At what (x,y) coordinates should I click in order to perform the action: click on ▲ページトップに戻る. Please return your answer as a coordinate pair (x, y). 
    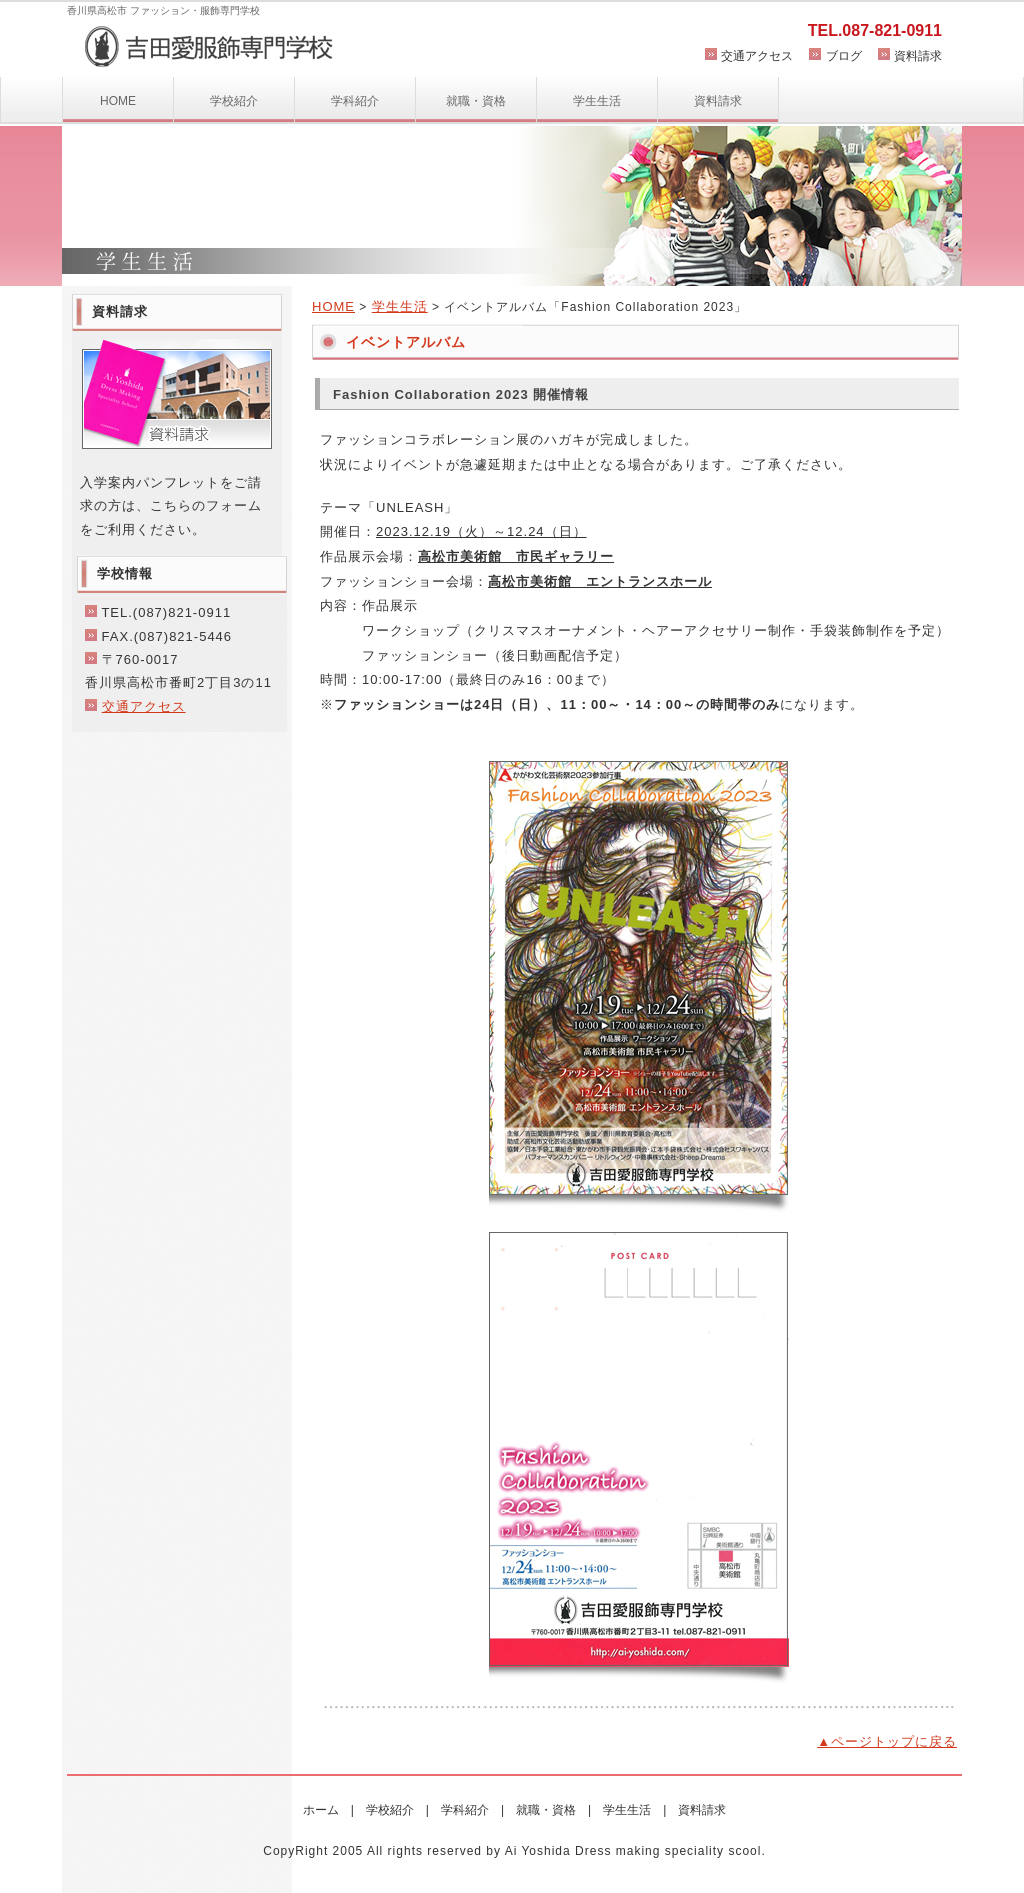
    Looking at the image, I should click on (887, 1741).